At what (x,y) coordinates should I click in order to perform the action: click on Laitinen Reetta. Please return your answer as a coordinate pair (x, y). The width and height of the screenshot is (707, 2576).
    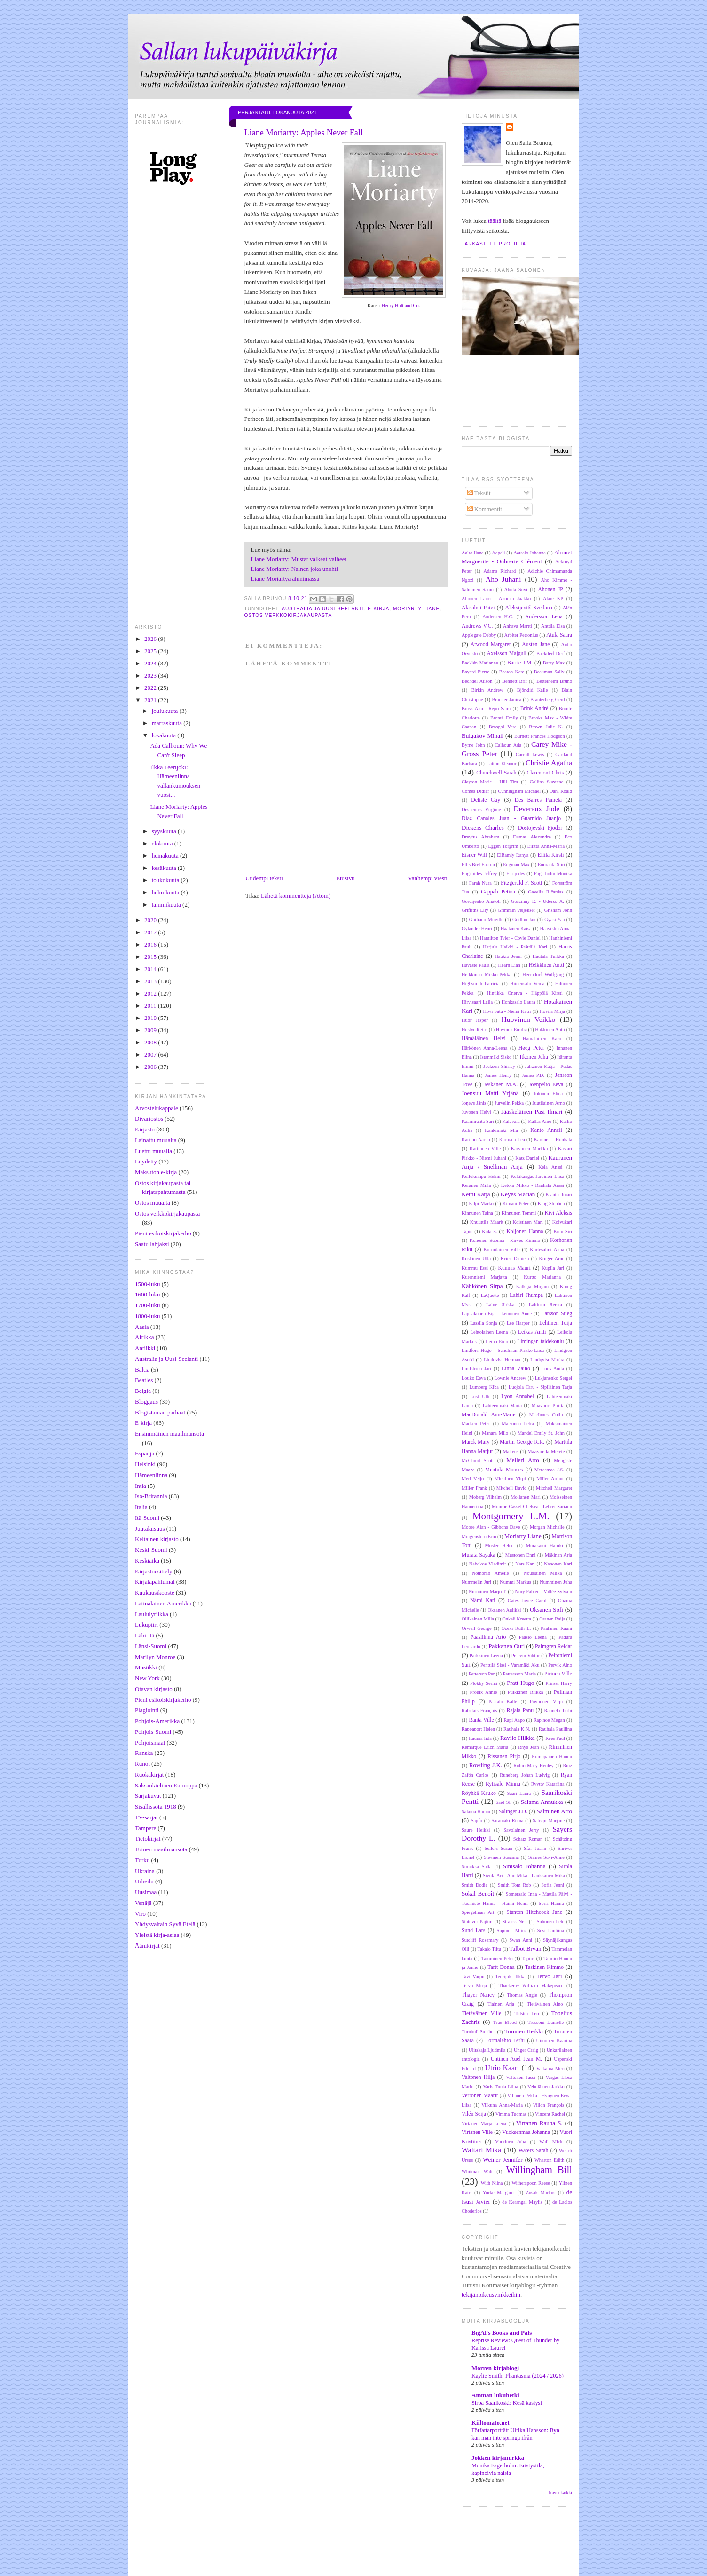
    Looking at the image, I should click on (545, 1304).